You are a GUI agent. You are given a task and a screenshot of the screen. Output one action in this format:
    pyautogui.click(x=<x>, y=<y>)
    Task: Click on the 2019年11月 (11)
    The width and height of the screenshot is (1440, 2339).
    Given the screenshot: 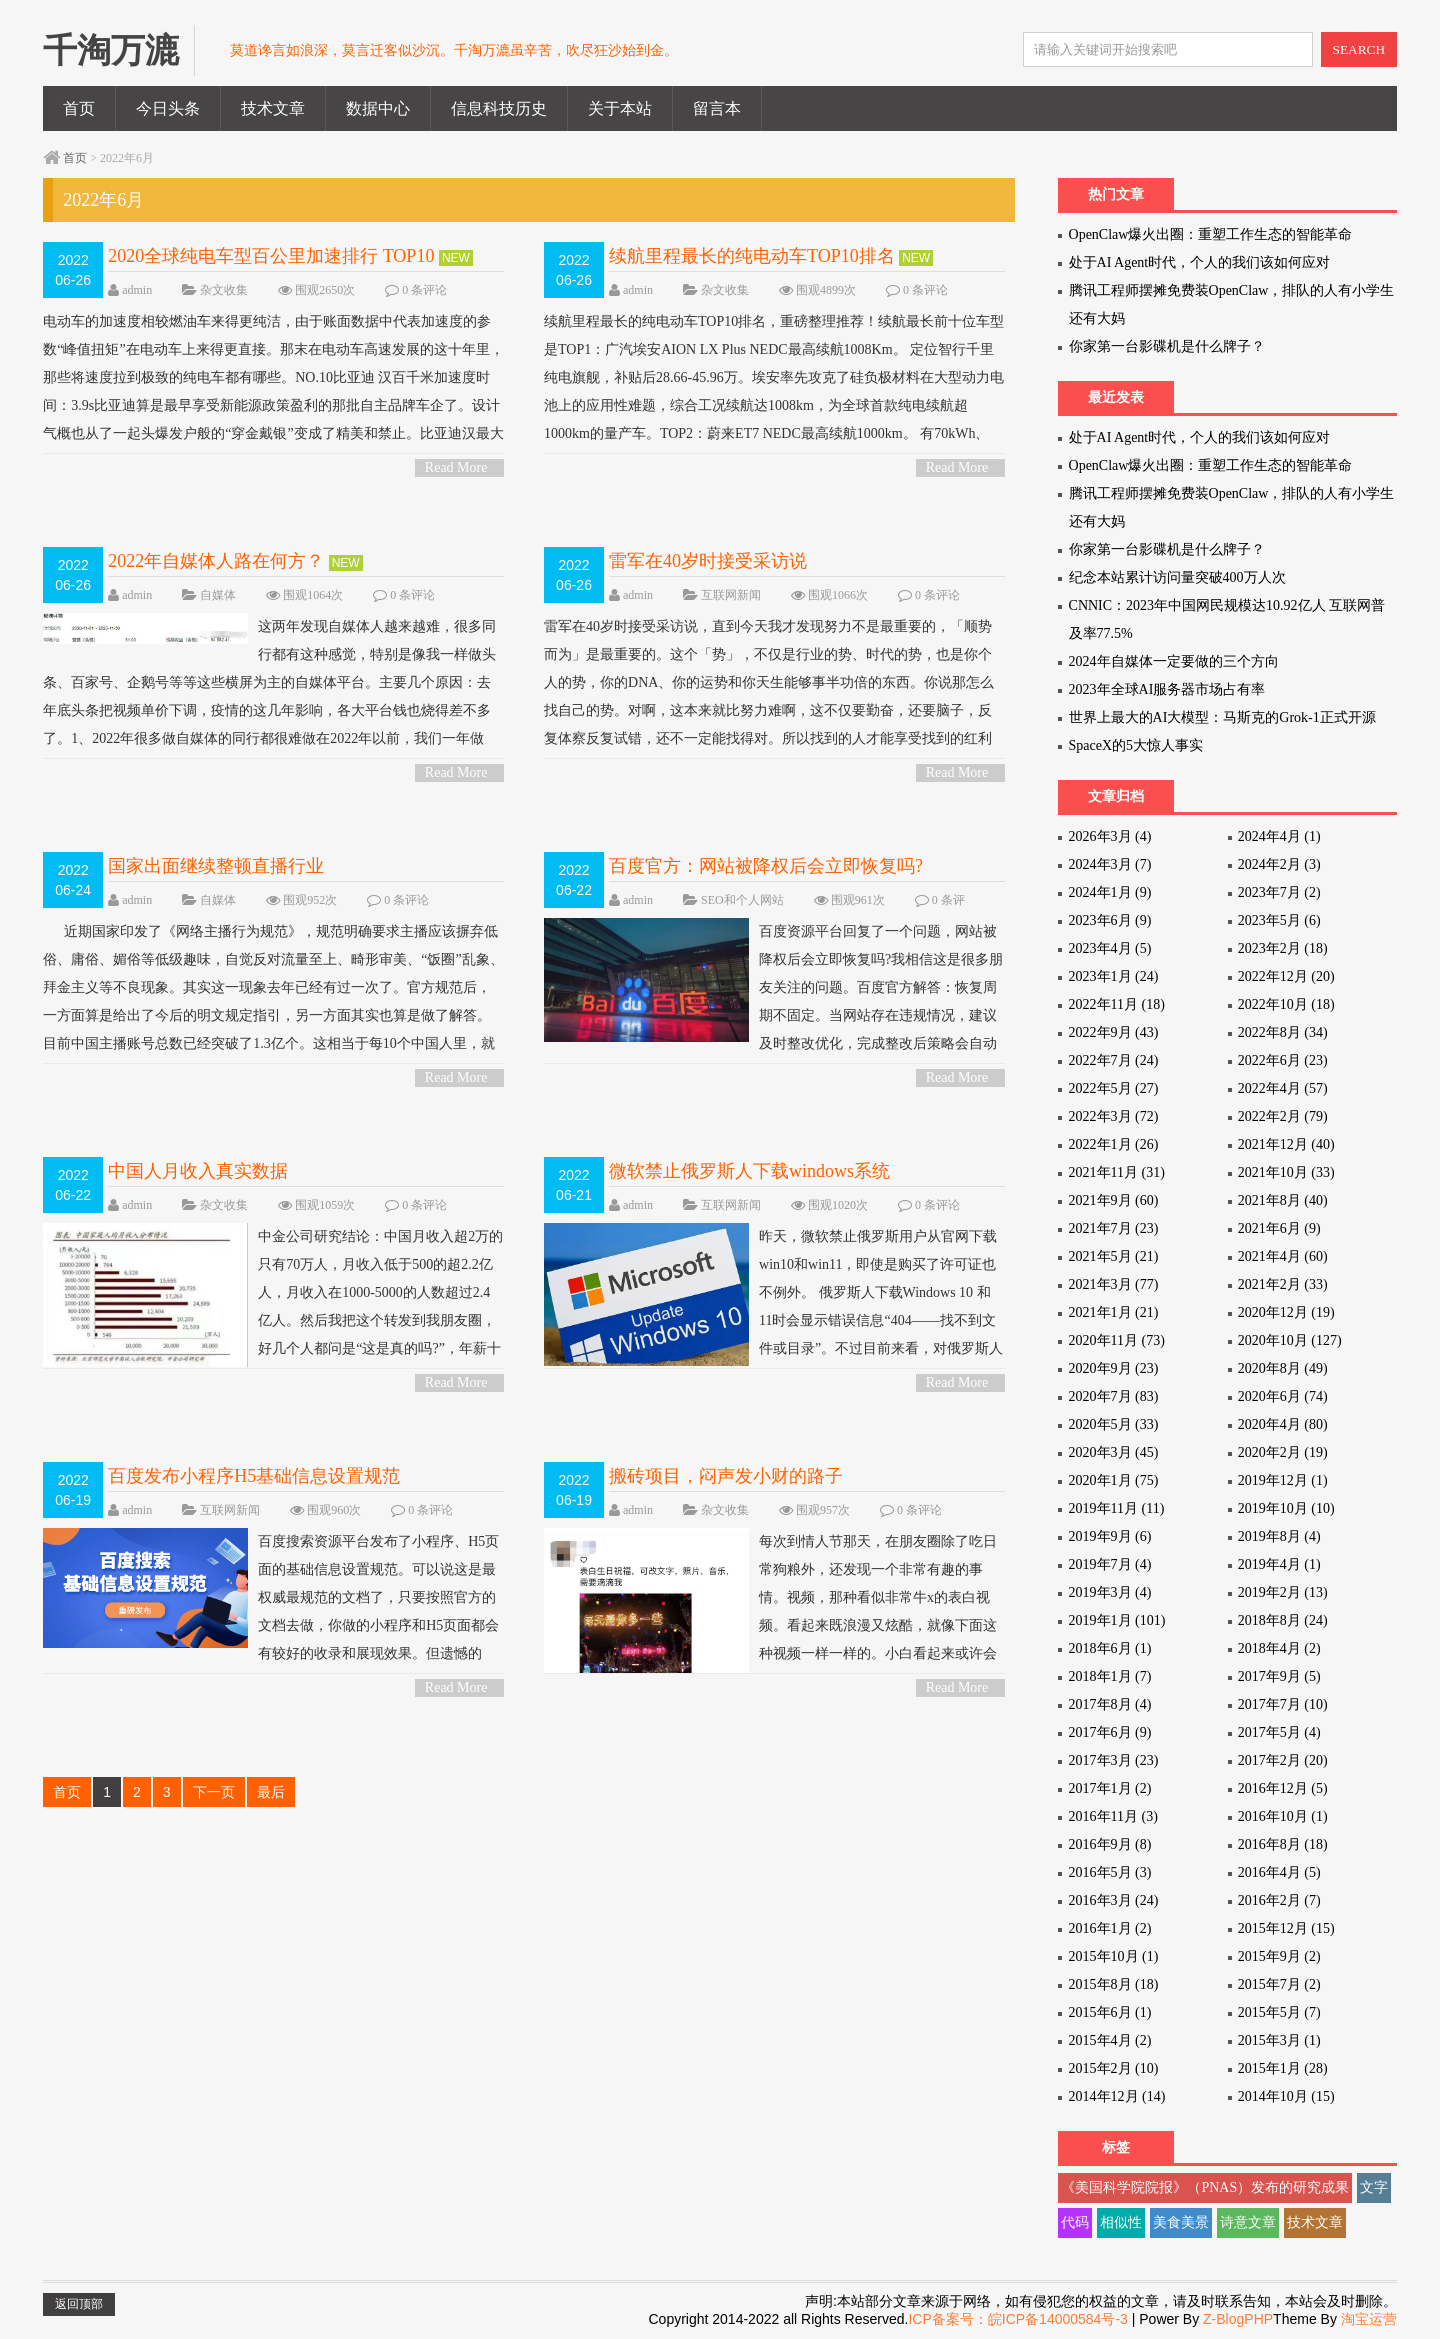 What is the action you would take?
    pyautogui.click(x=1117, y=1508)
    